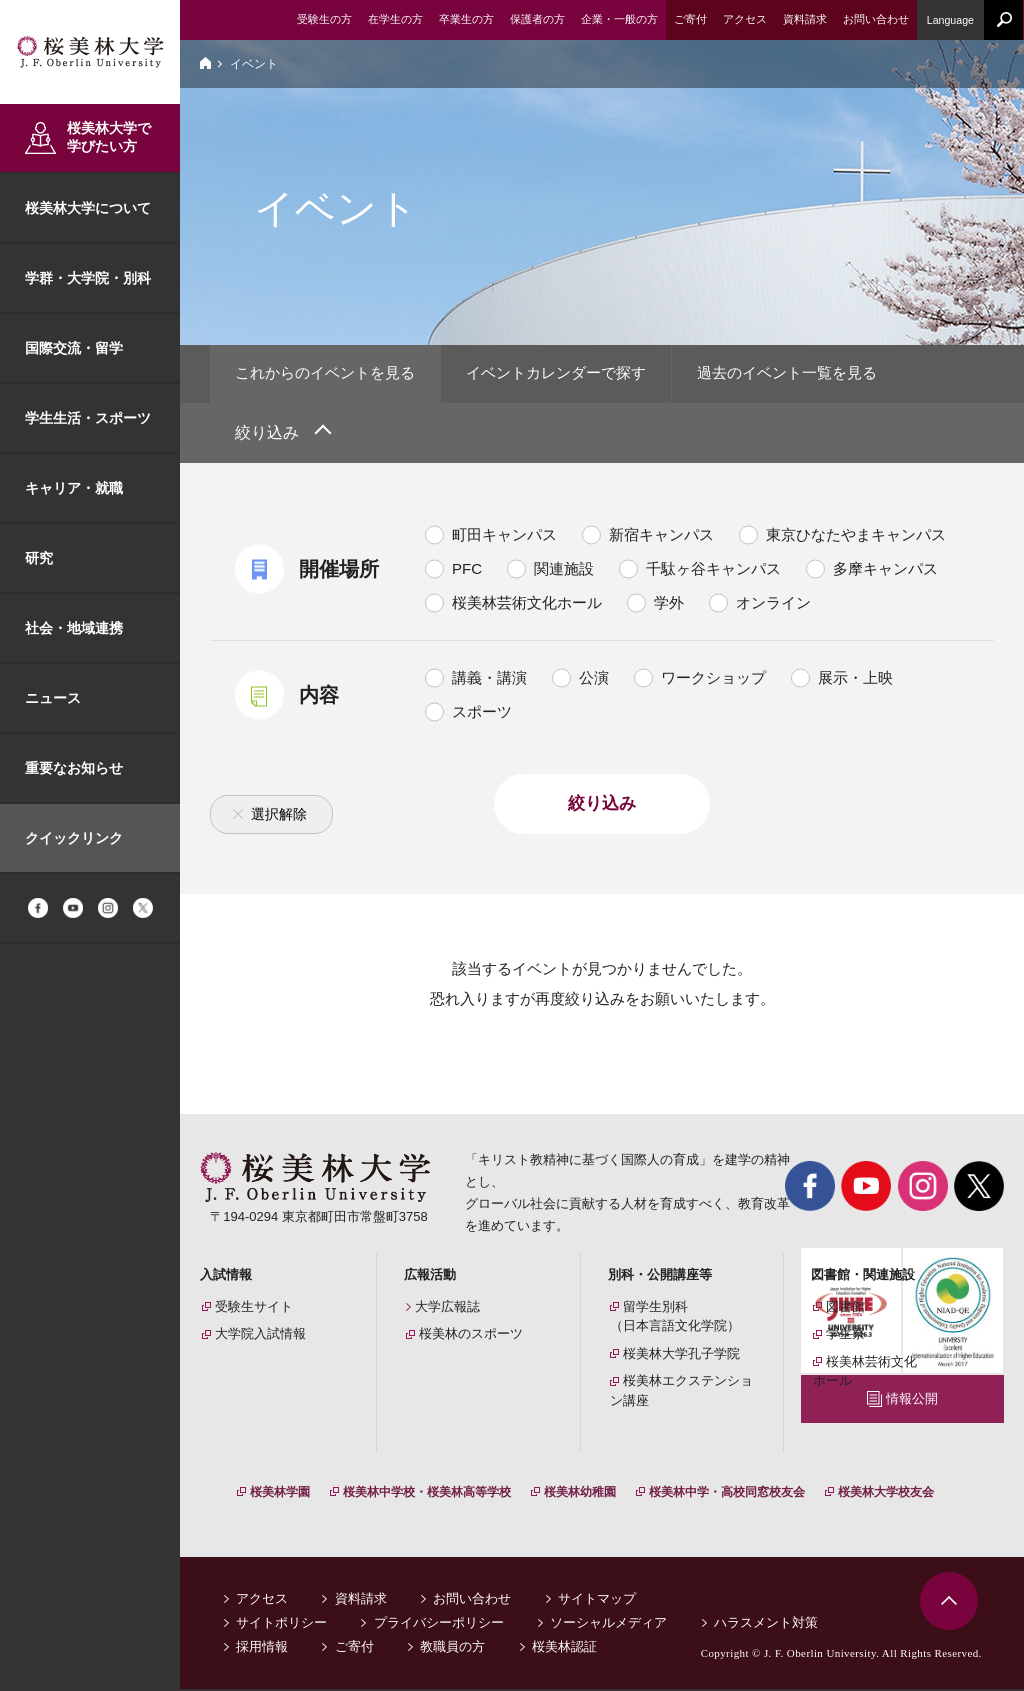  I want to click on これからのイベントを見る, so click(331, 374).